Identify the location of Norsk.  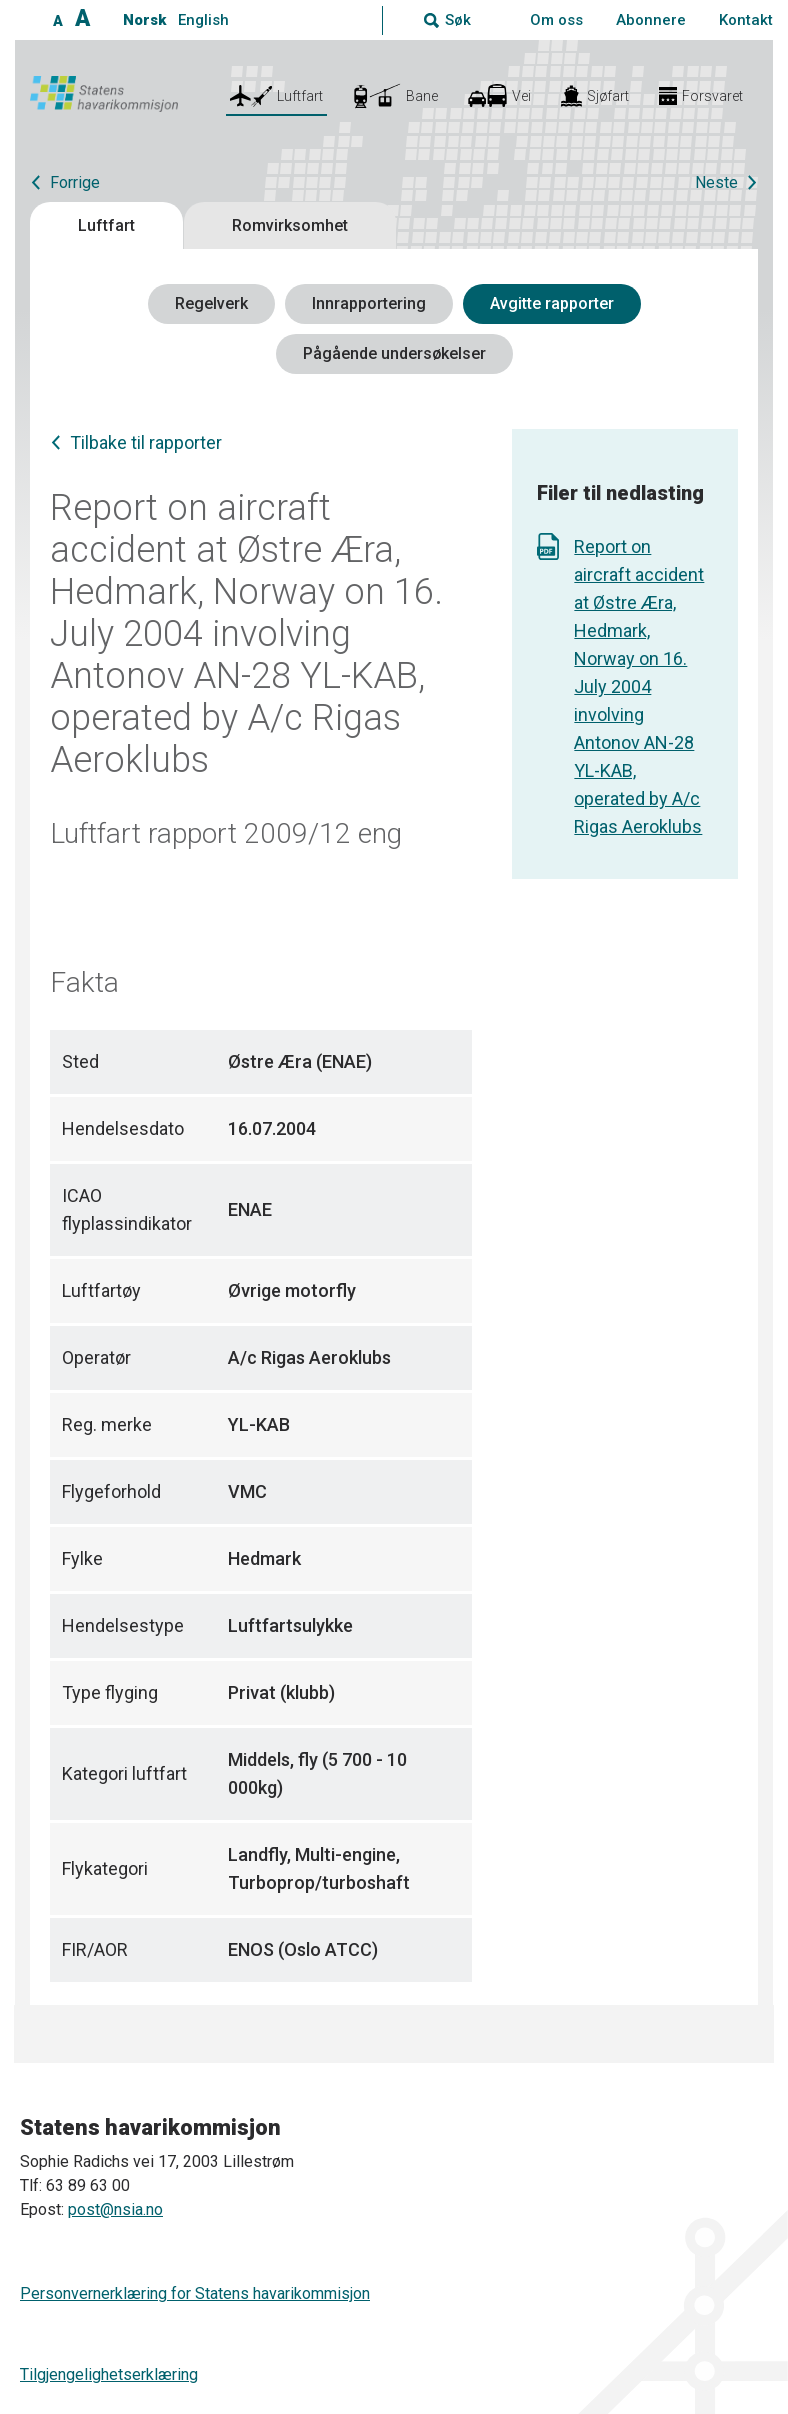
(144, 20).